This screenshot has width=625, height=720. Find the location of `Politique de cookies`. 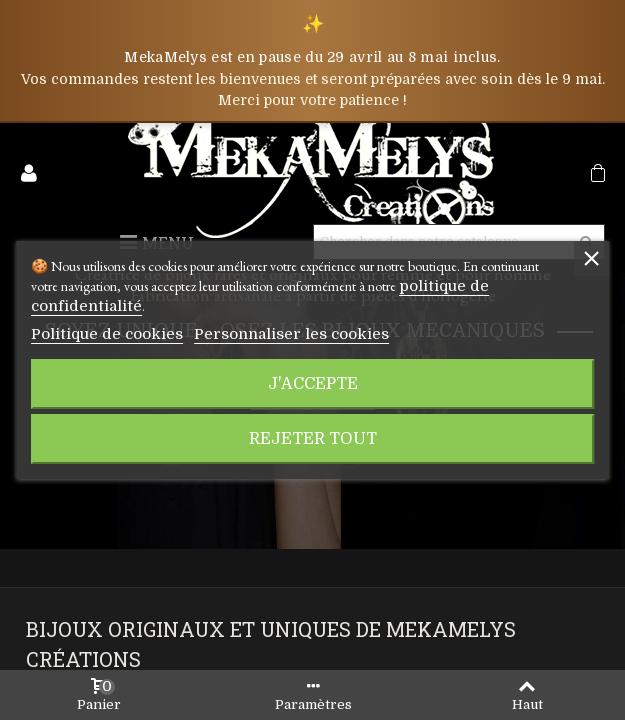

Politique de cookies is located at coordinates (92, 324).